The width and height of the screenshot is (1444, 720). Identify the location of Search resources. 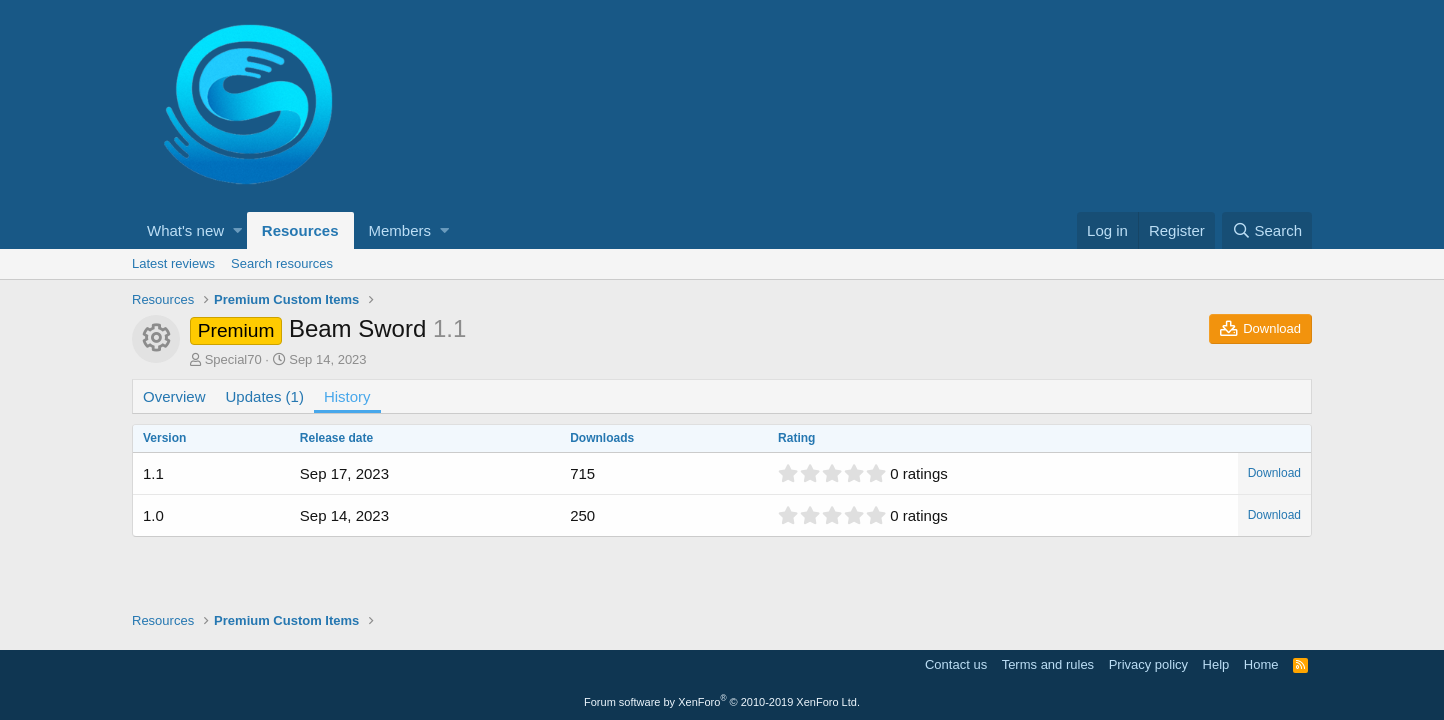
(282, 263).